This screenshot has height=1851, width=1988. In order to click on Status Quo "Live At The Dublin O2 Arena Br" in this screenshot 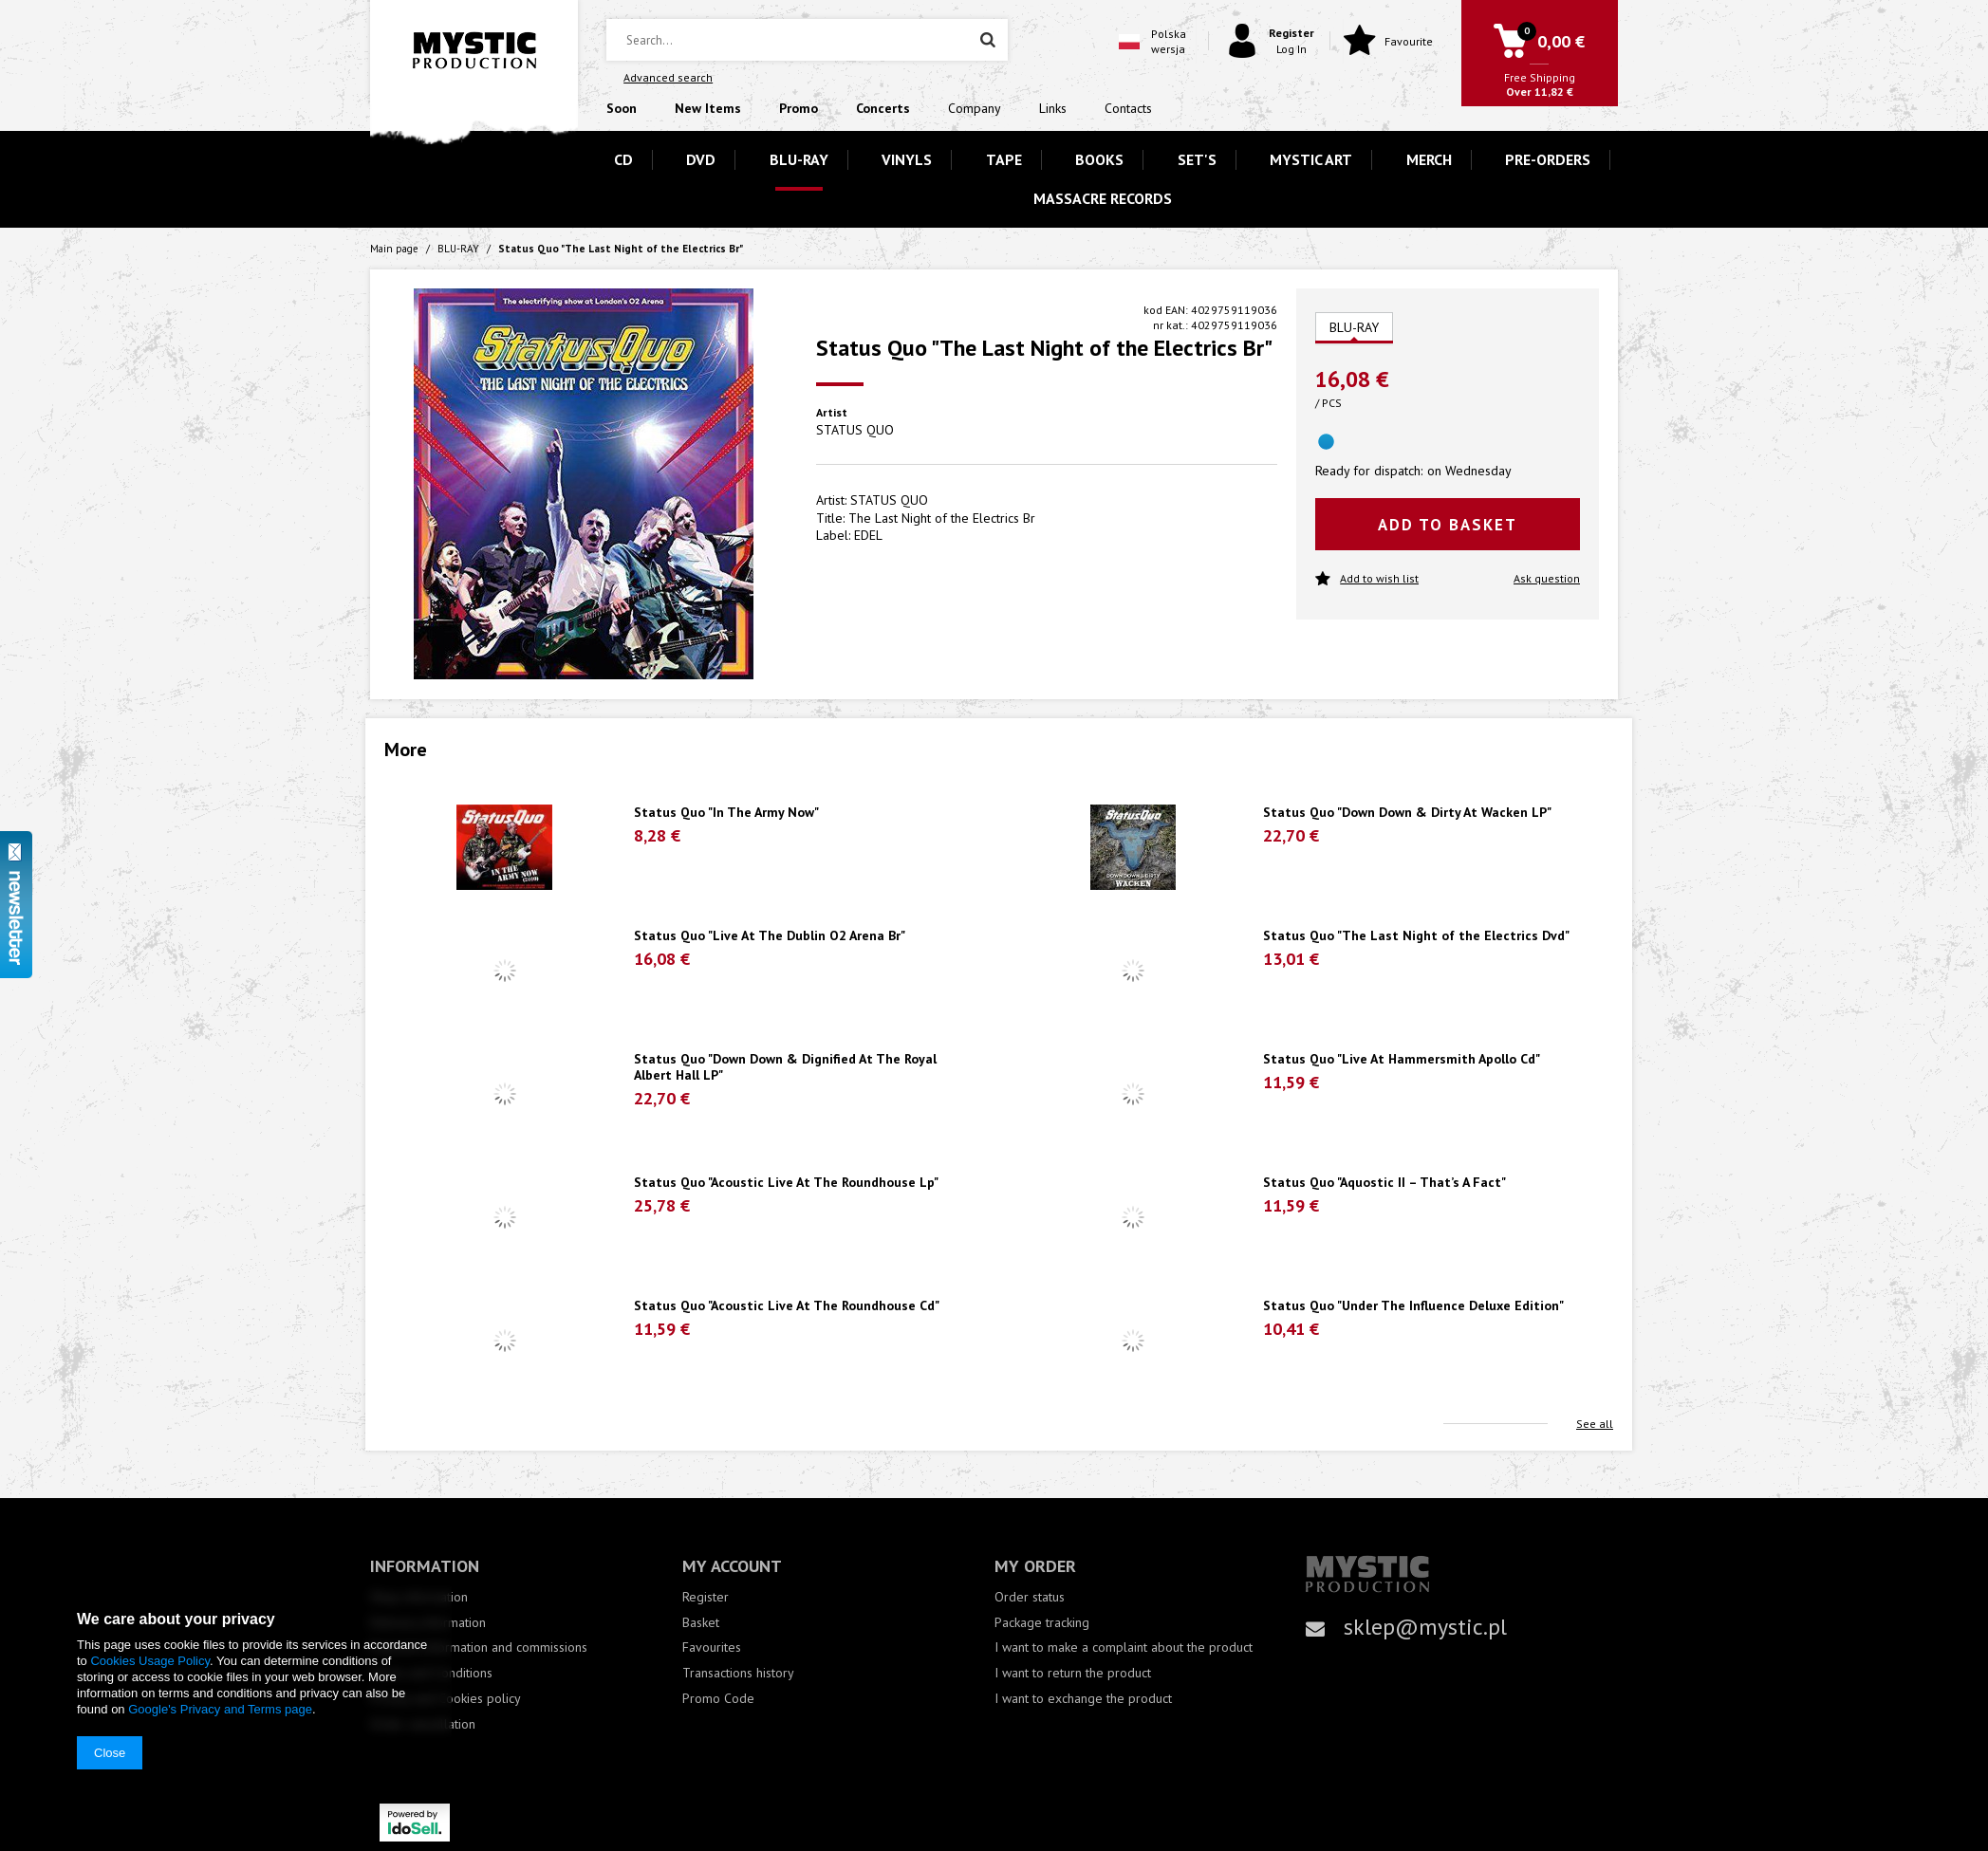, I will do `click(769, 936)`.